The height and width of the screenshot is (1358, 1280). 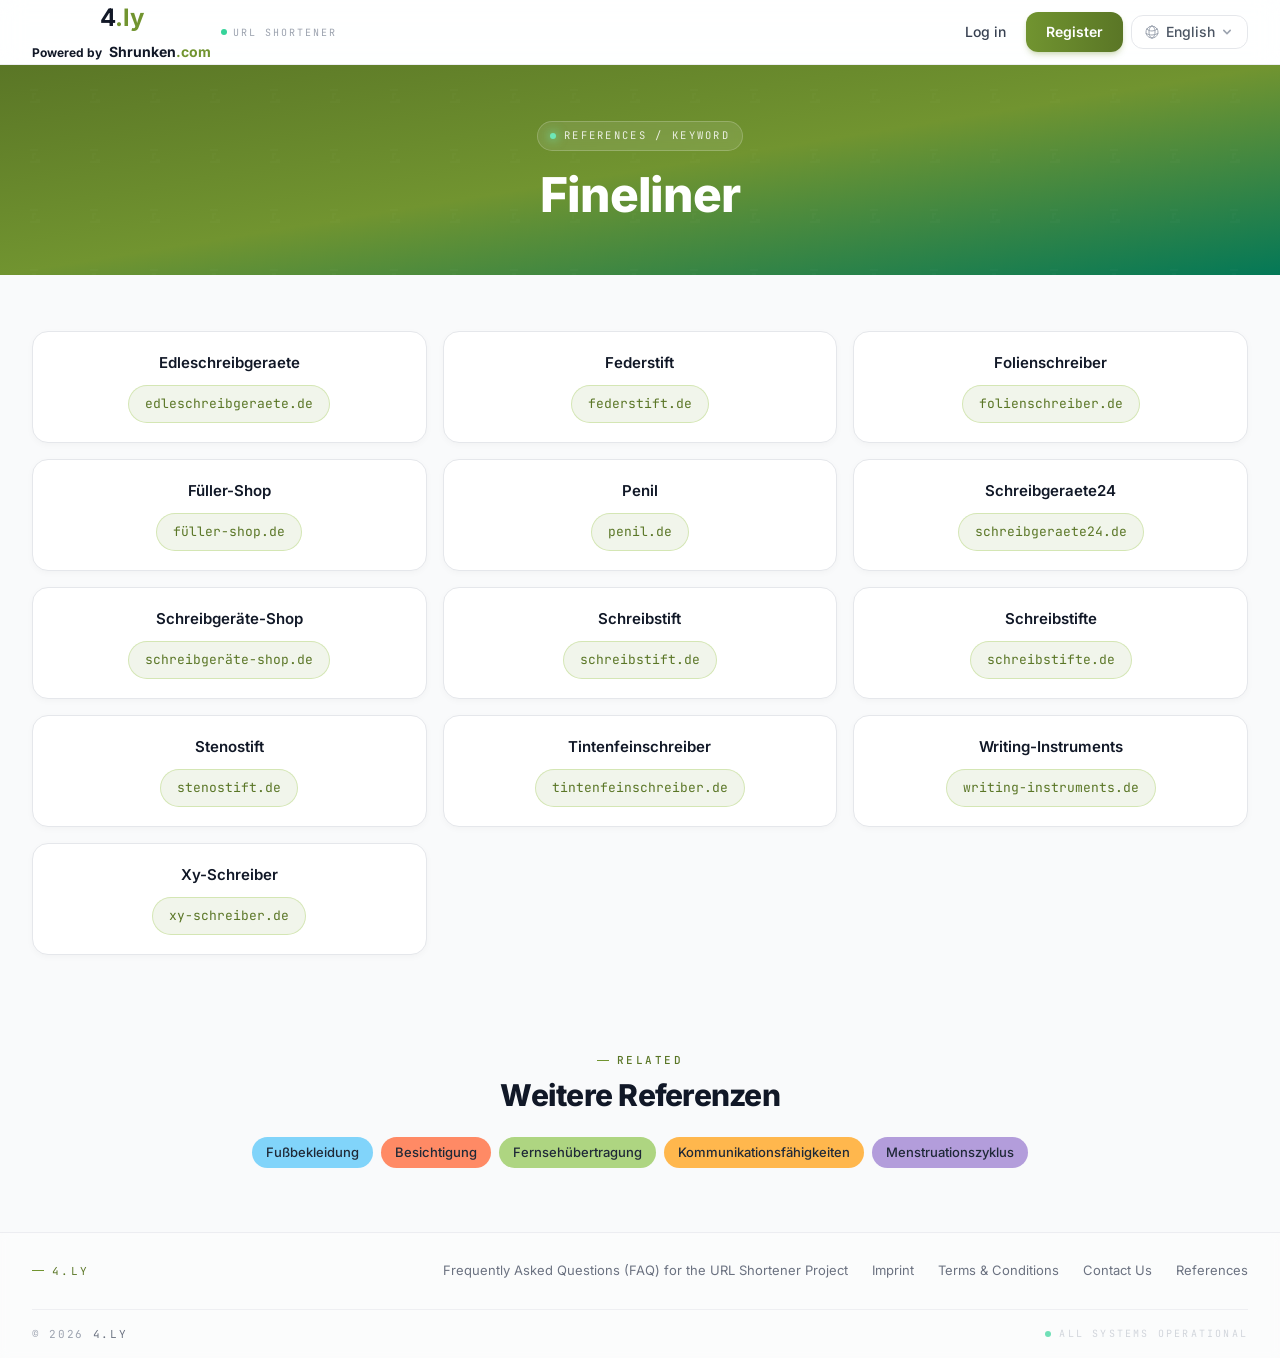 What do you see at coordinates (764, 1152) in the screenshot?
I see `kommunikationsfähigkeiten` at bounding box center [764, 1152].